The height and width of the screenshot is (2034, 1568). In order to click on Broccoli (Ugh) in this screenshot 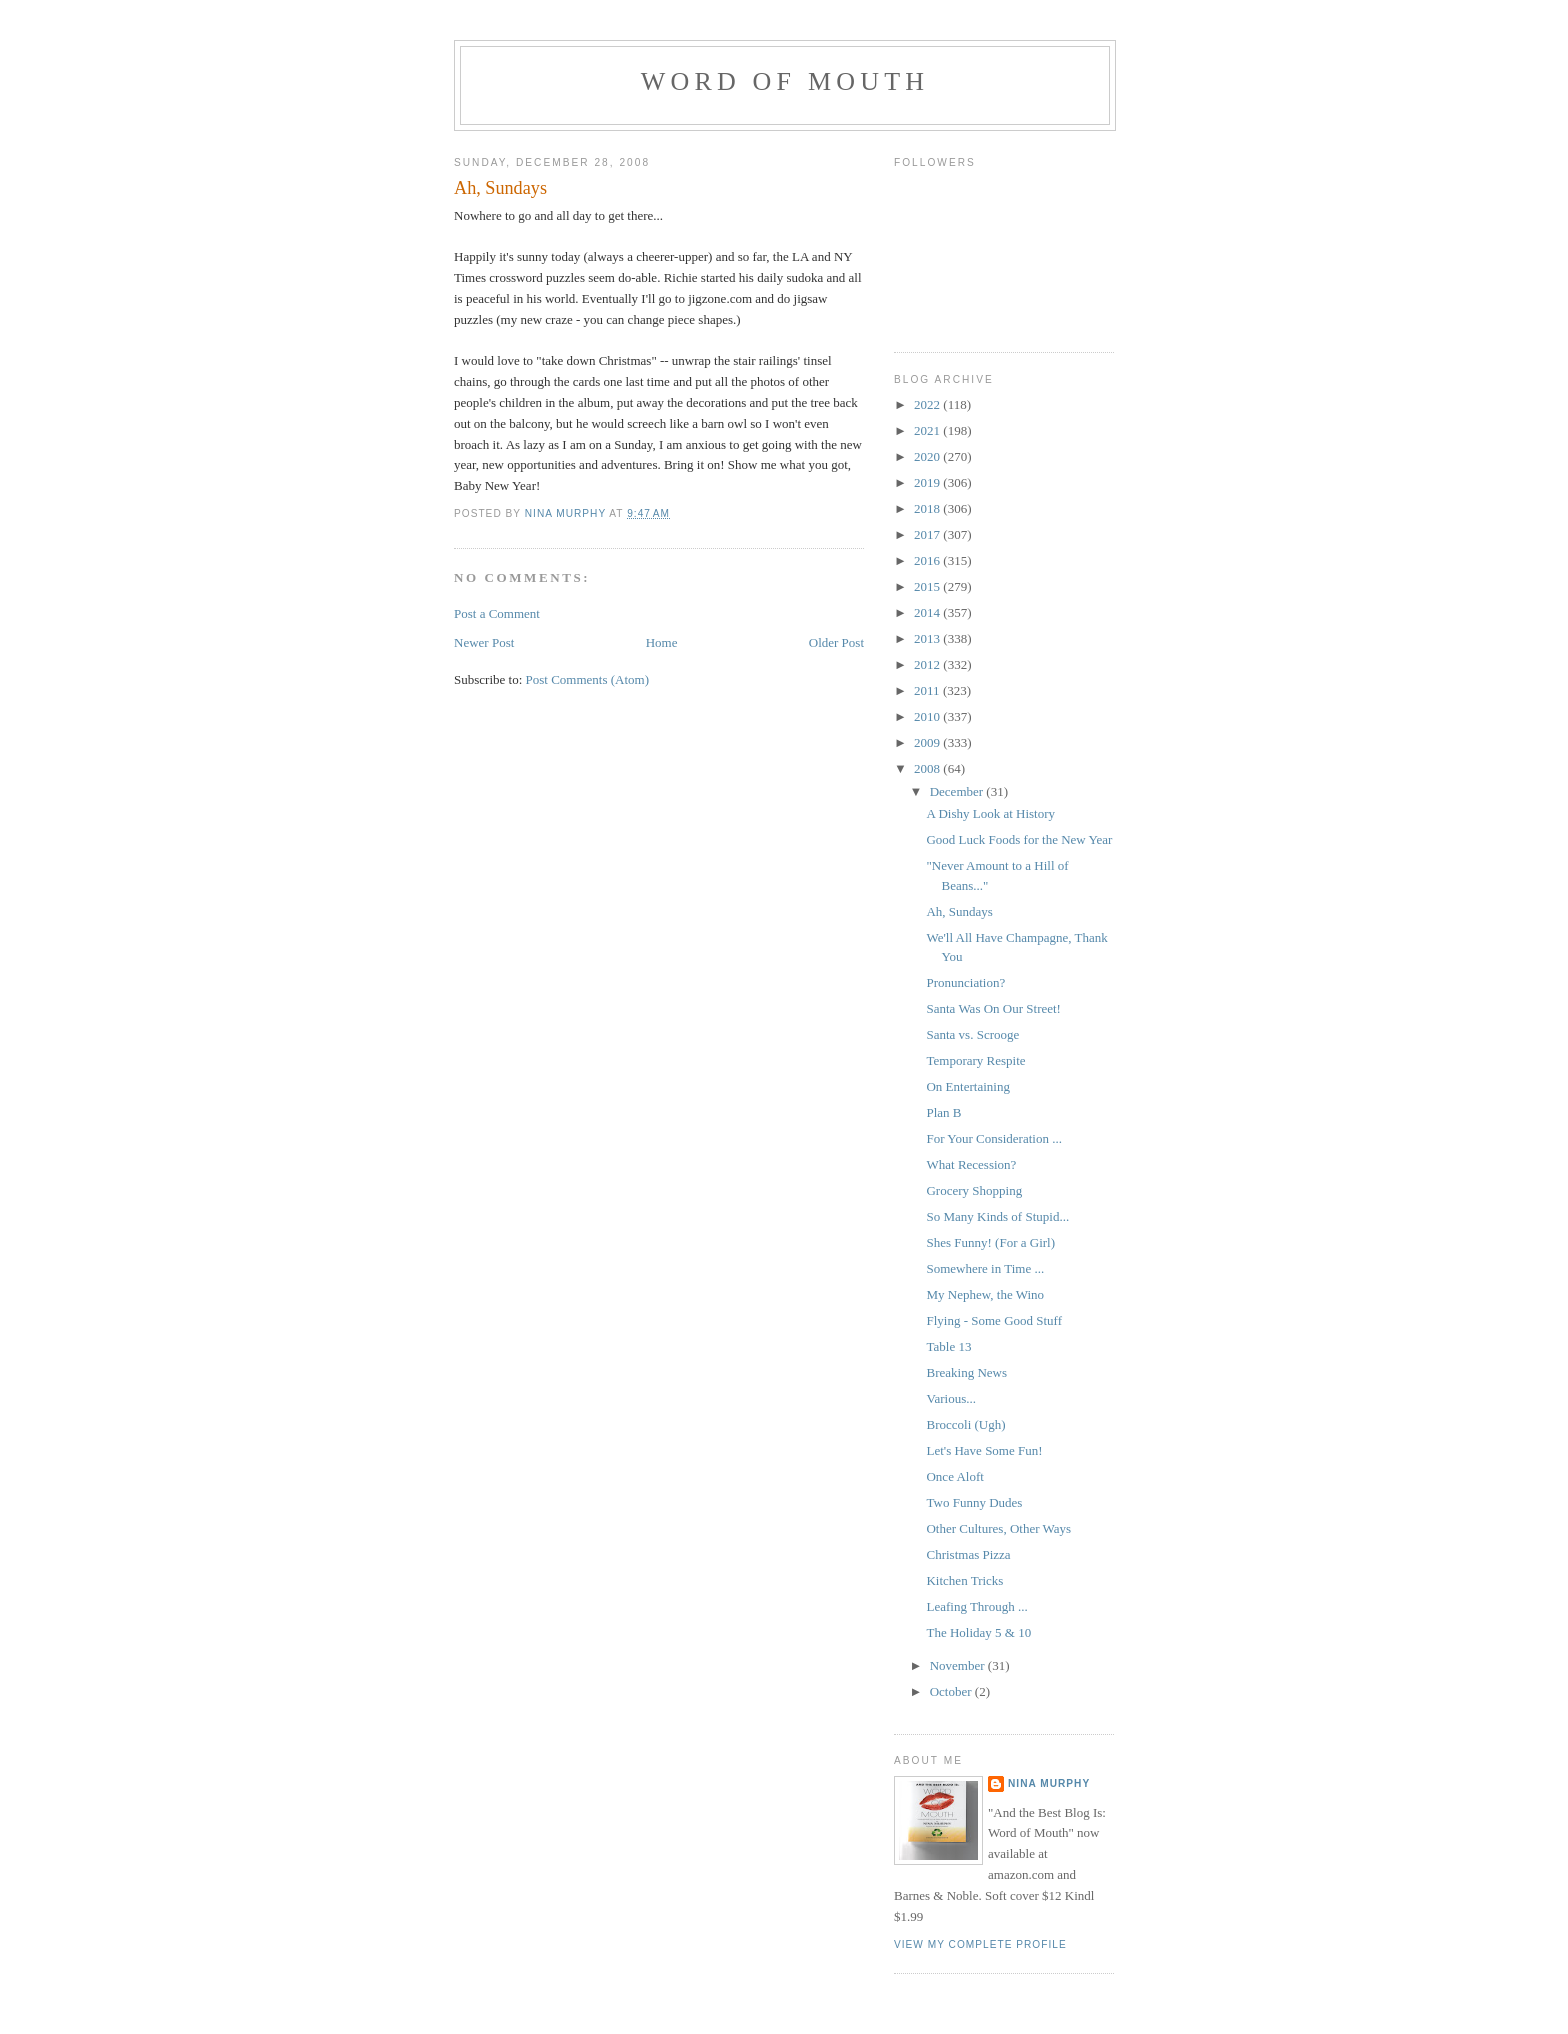, I will do `click(965, 1424)`.